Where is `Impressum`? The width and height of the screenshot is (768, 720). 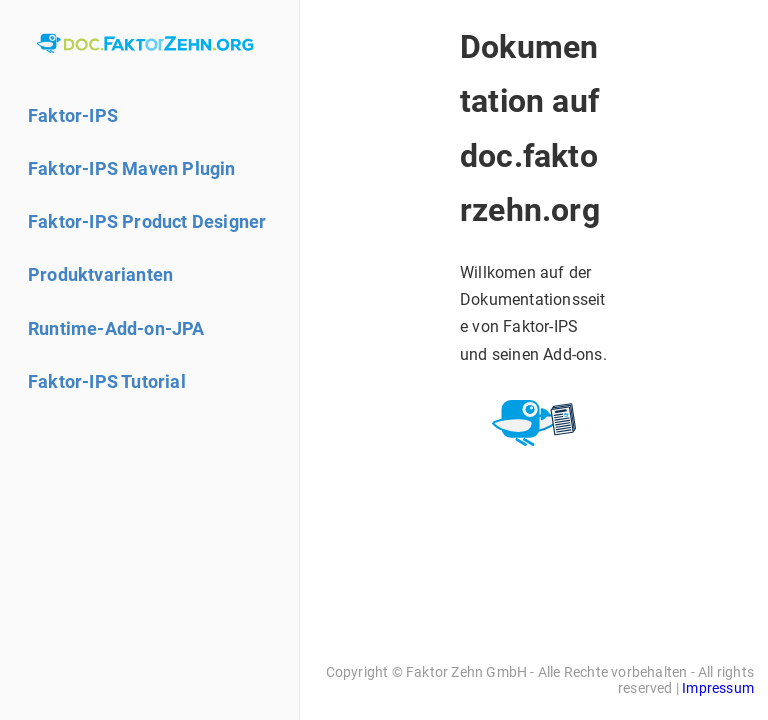
Impressum is located at coordinates (718, 688).